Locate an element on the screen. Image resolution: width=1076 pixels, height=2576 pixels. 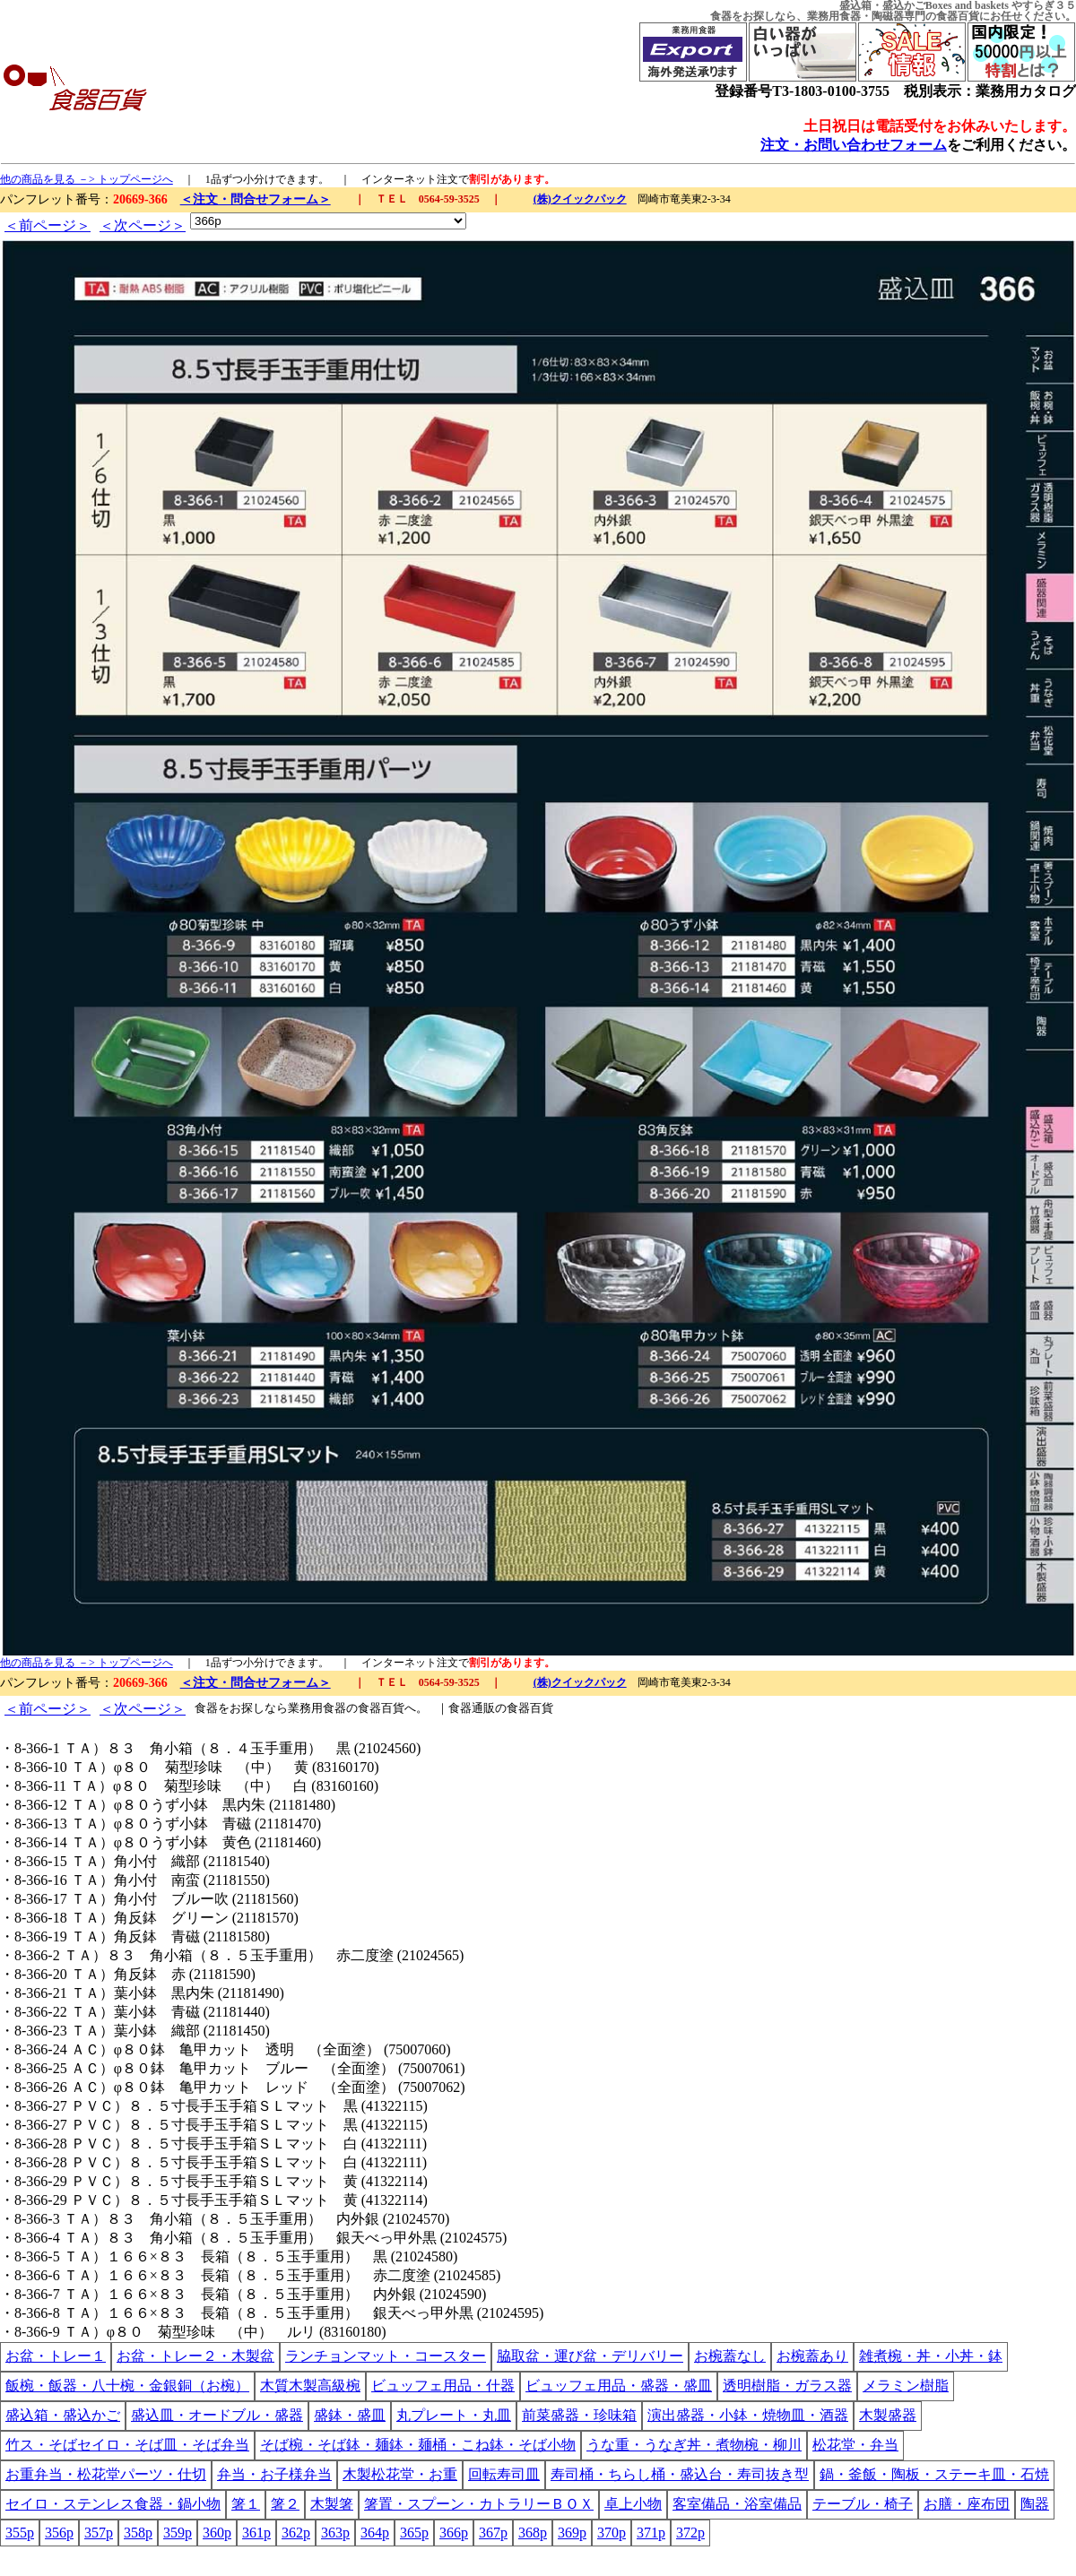
盛込箱・盛込かご is located at coordinates (62, 2415).